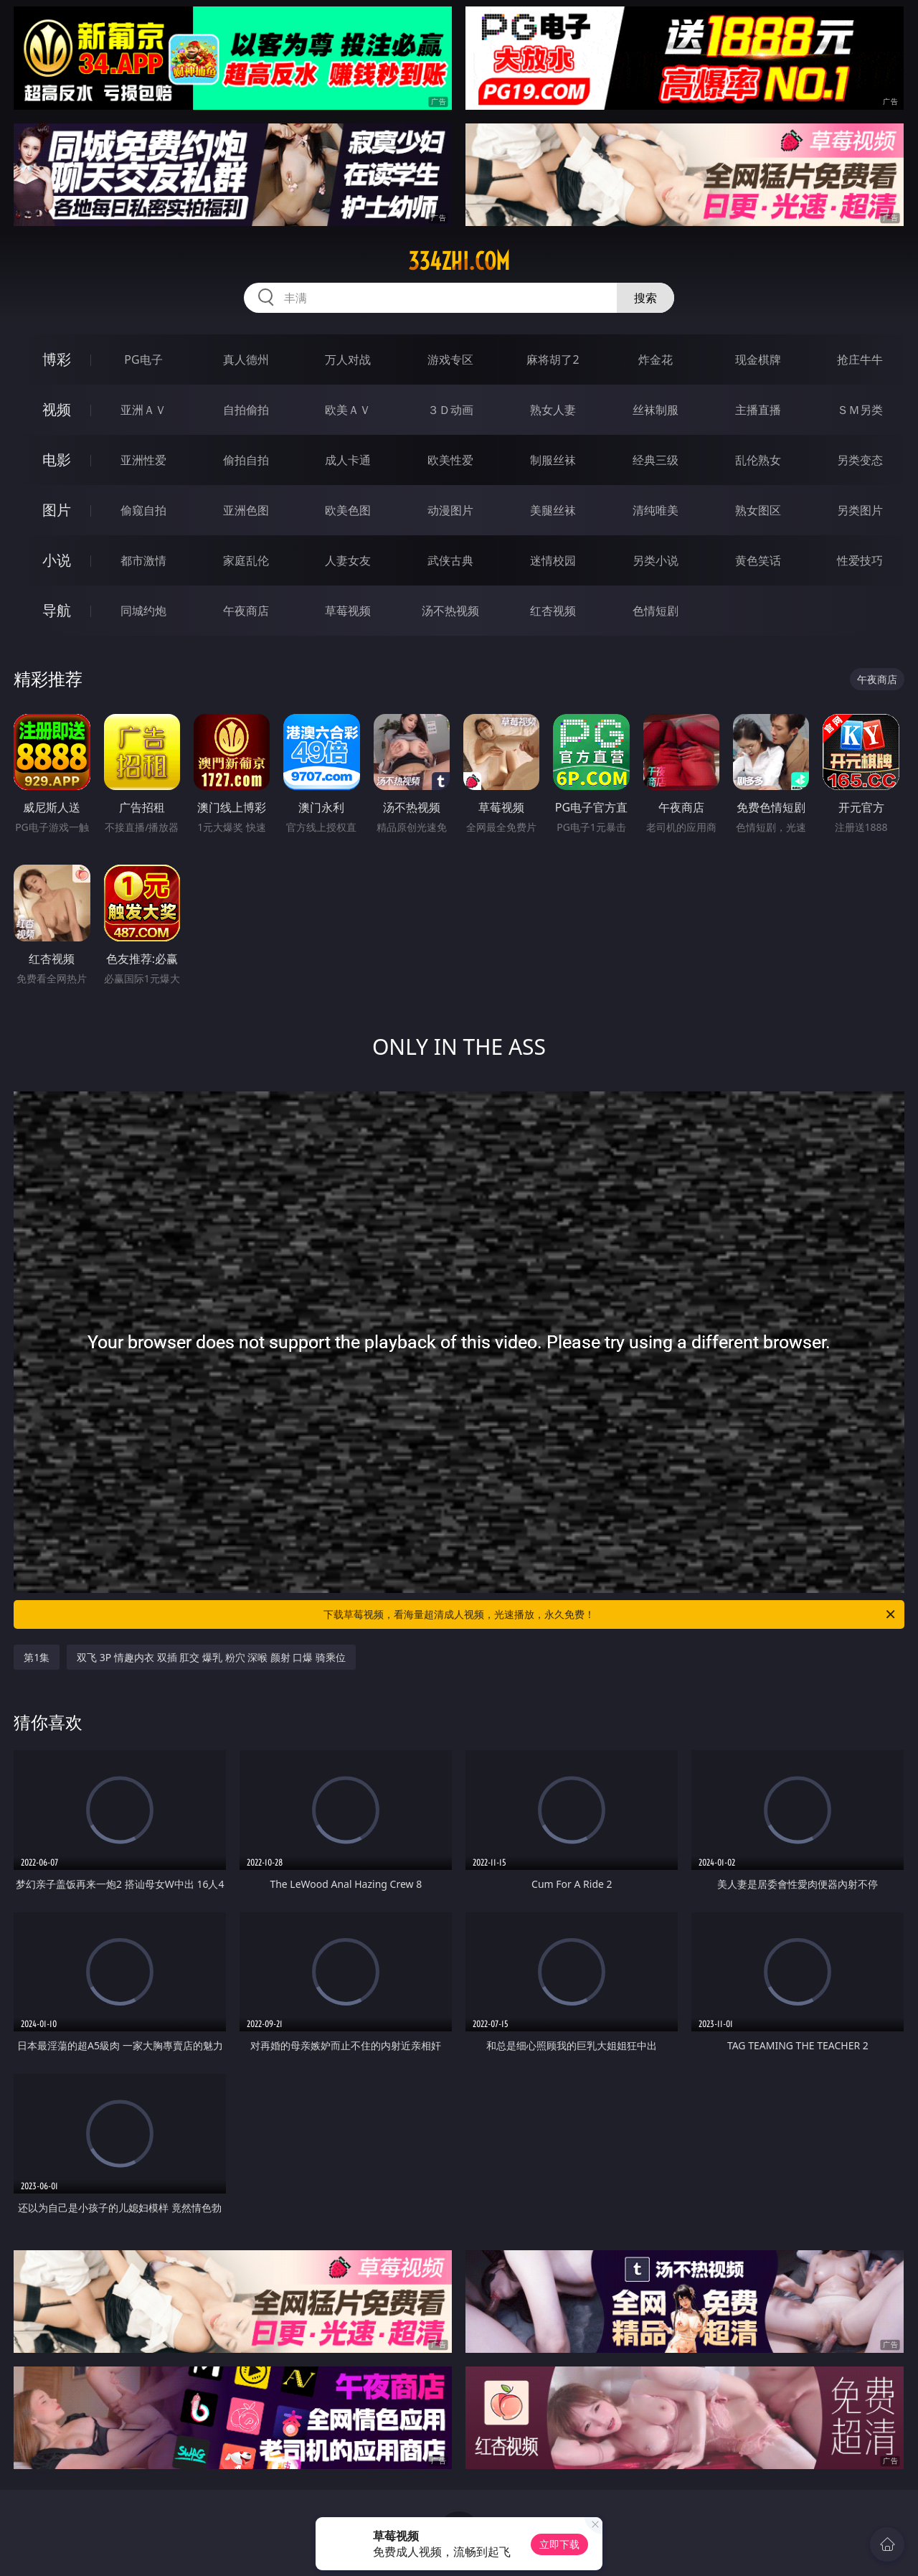  What do you see at coordinates (56, 510) in the screenshot?
I see `图片` at bounding box center [56, 510].